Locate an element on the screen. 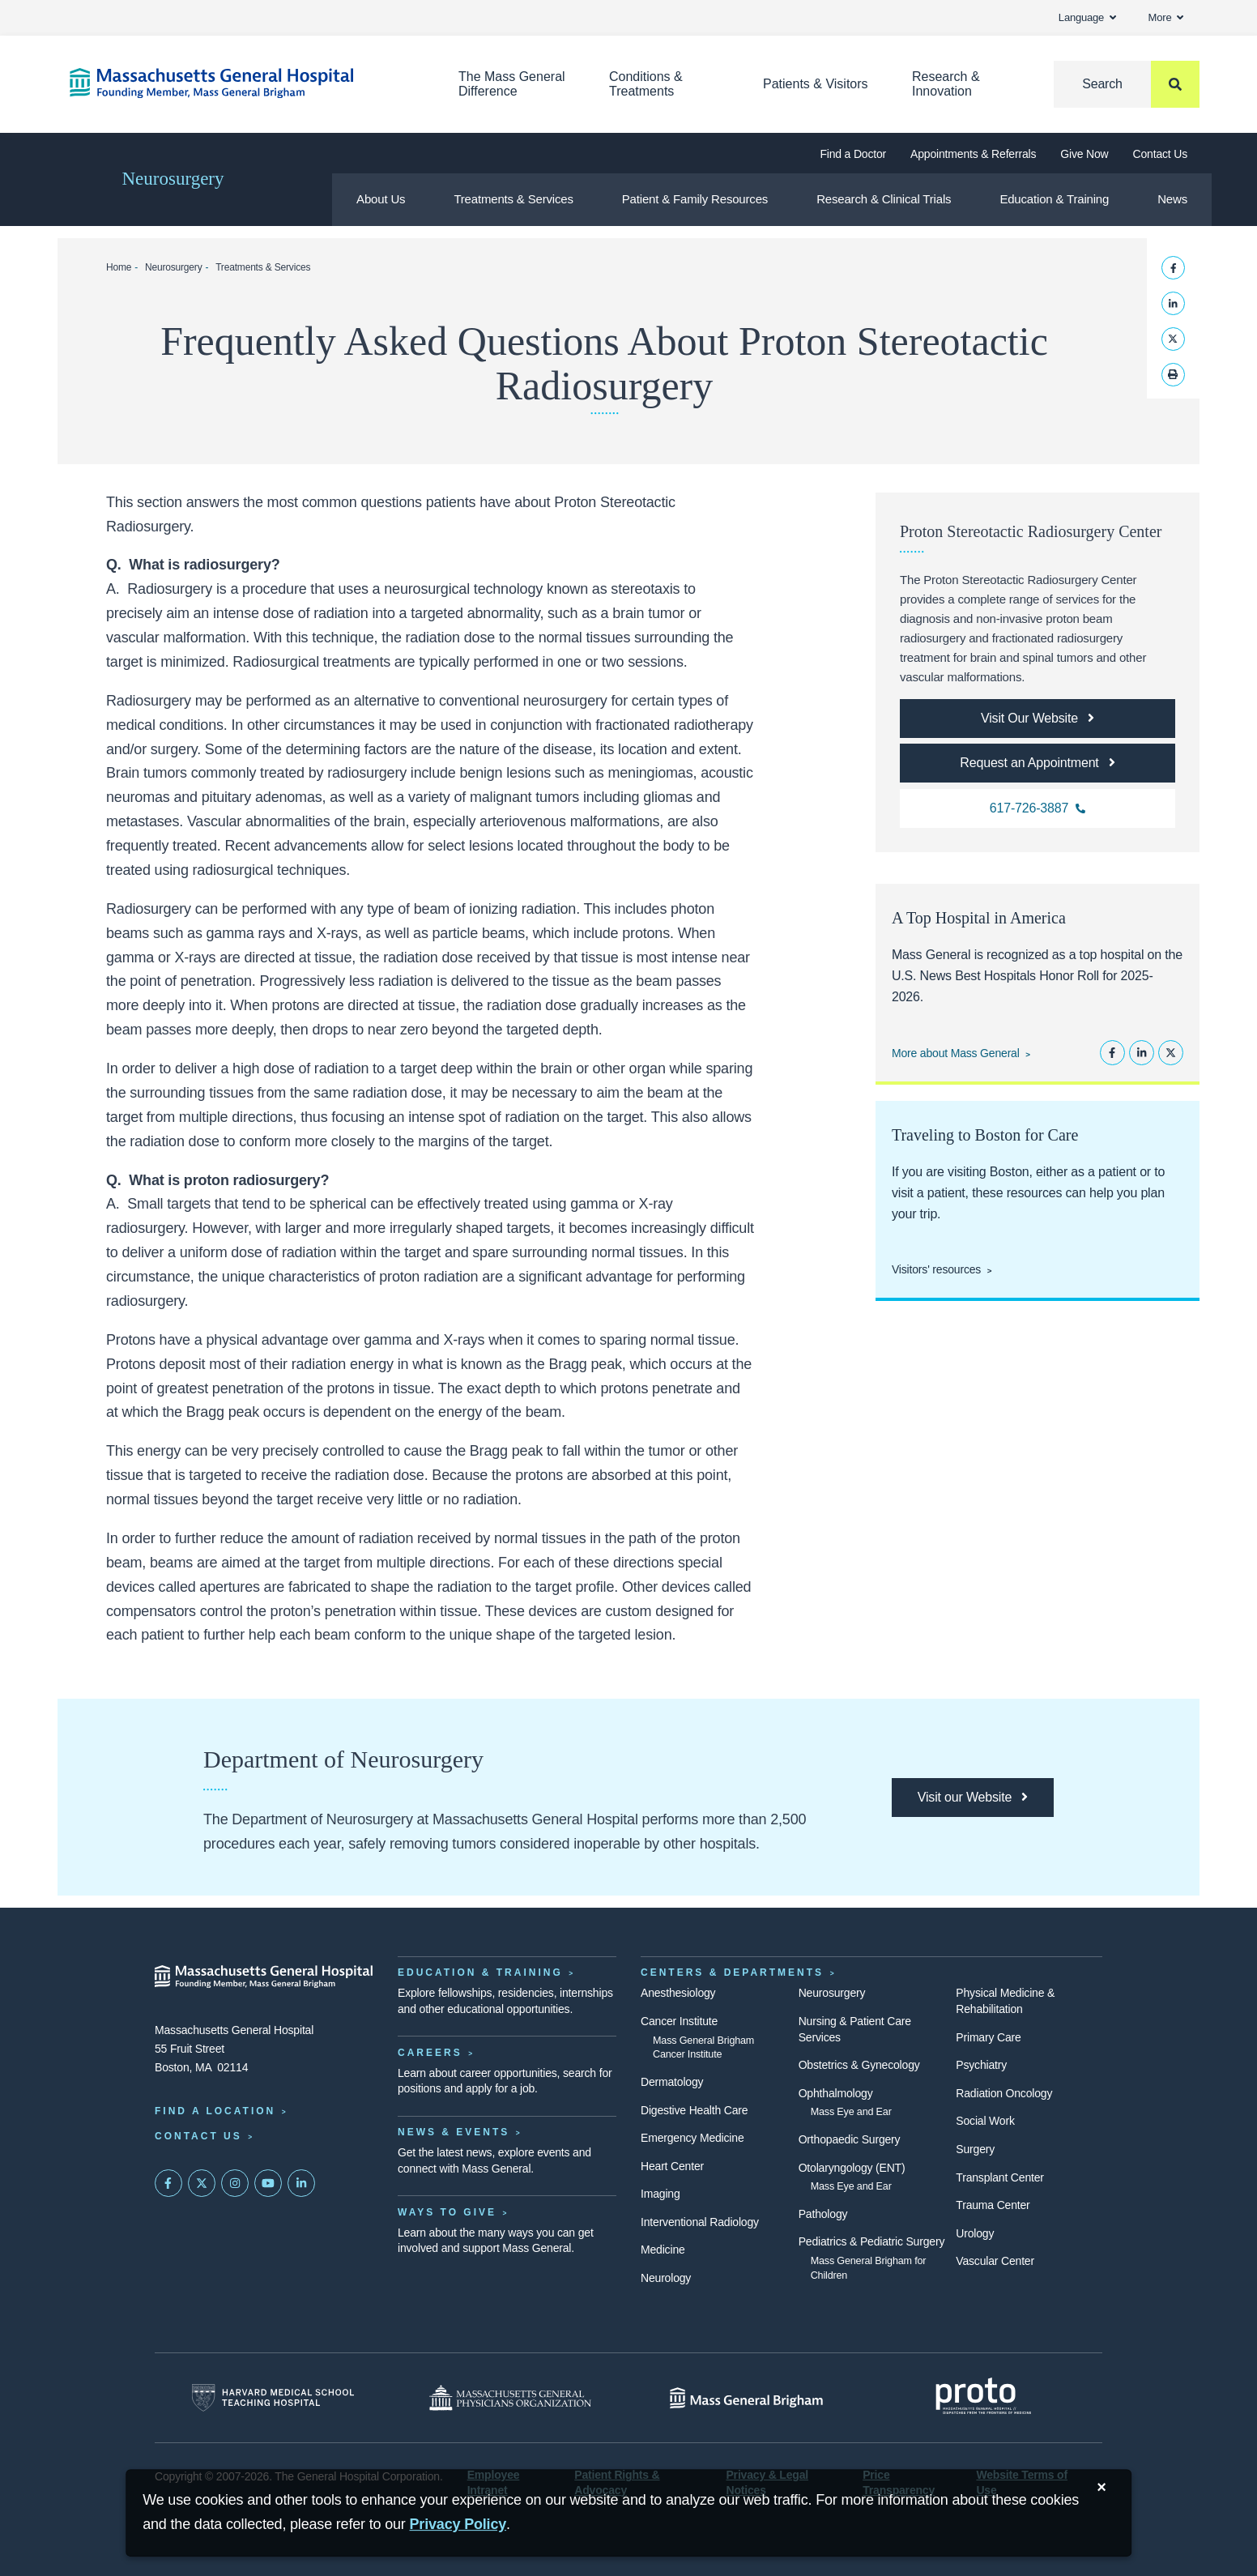 This screenshot has width=1257, height=2576. [Subscribe on YouTube] is located at coordinates (268, 2183).